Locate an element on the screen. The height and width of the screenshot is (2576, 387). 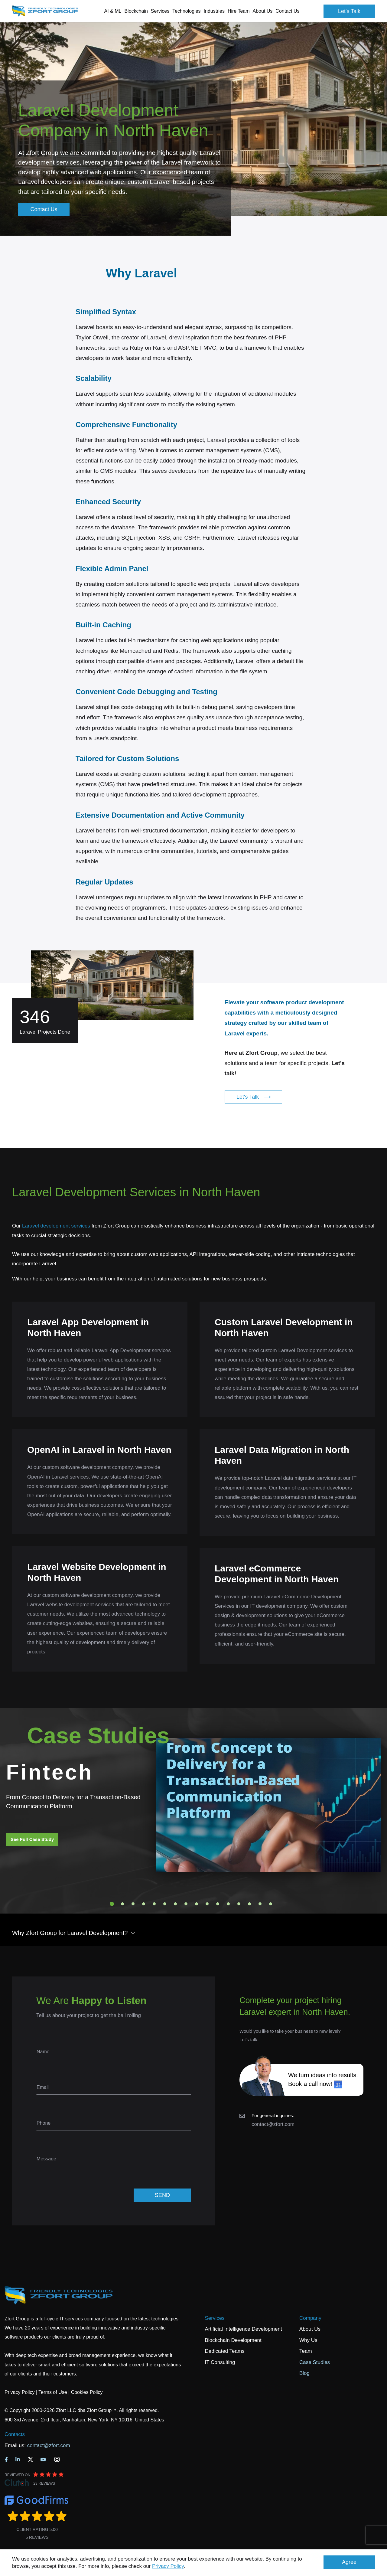
contact@zfort.com is located at coordinates (273, 2124).